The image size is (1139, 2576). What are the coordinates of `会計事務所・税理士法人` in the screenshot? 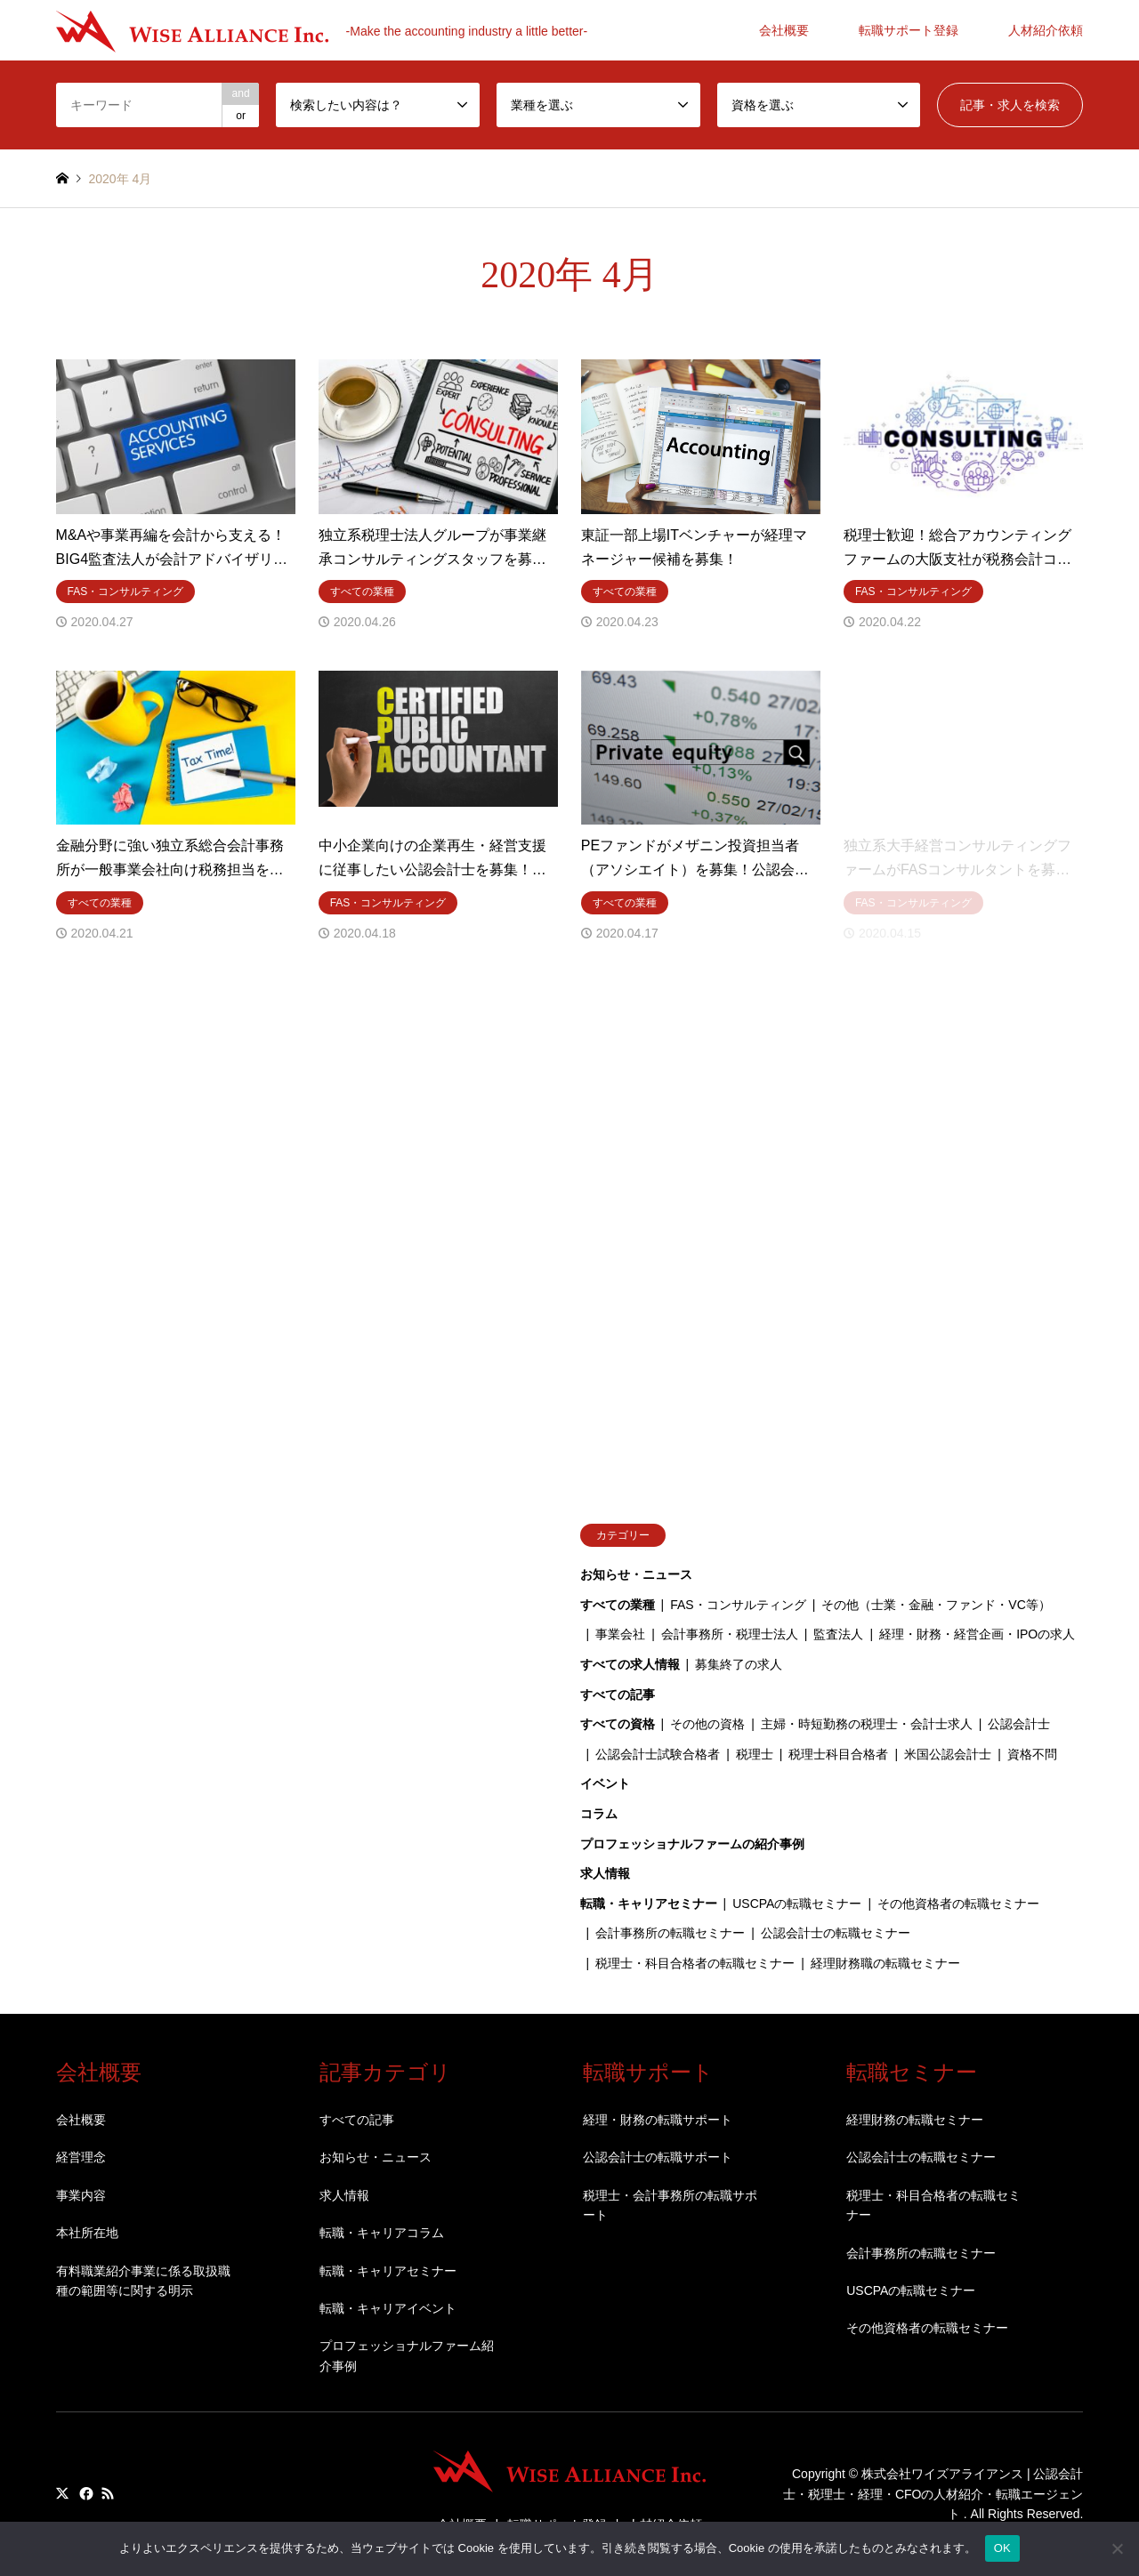 It's located at (729, 1634).